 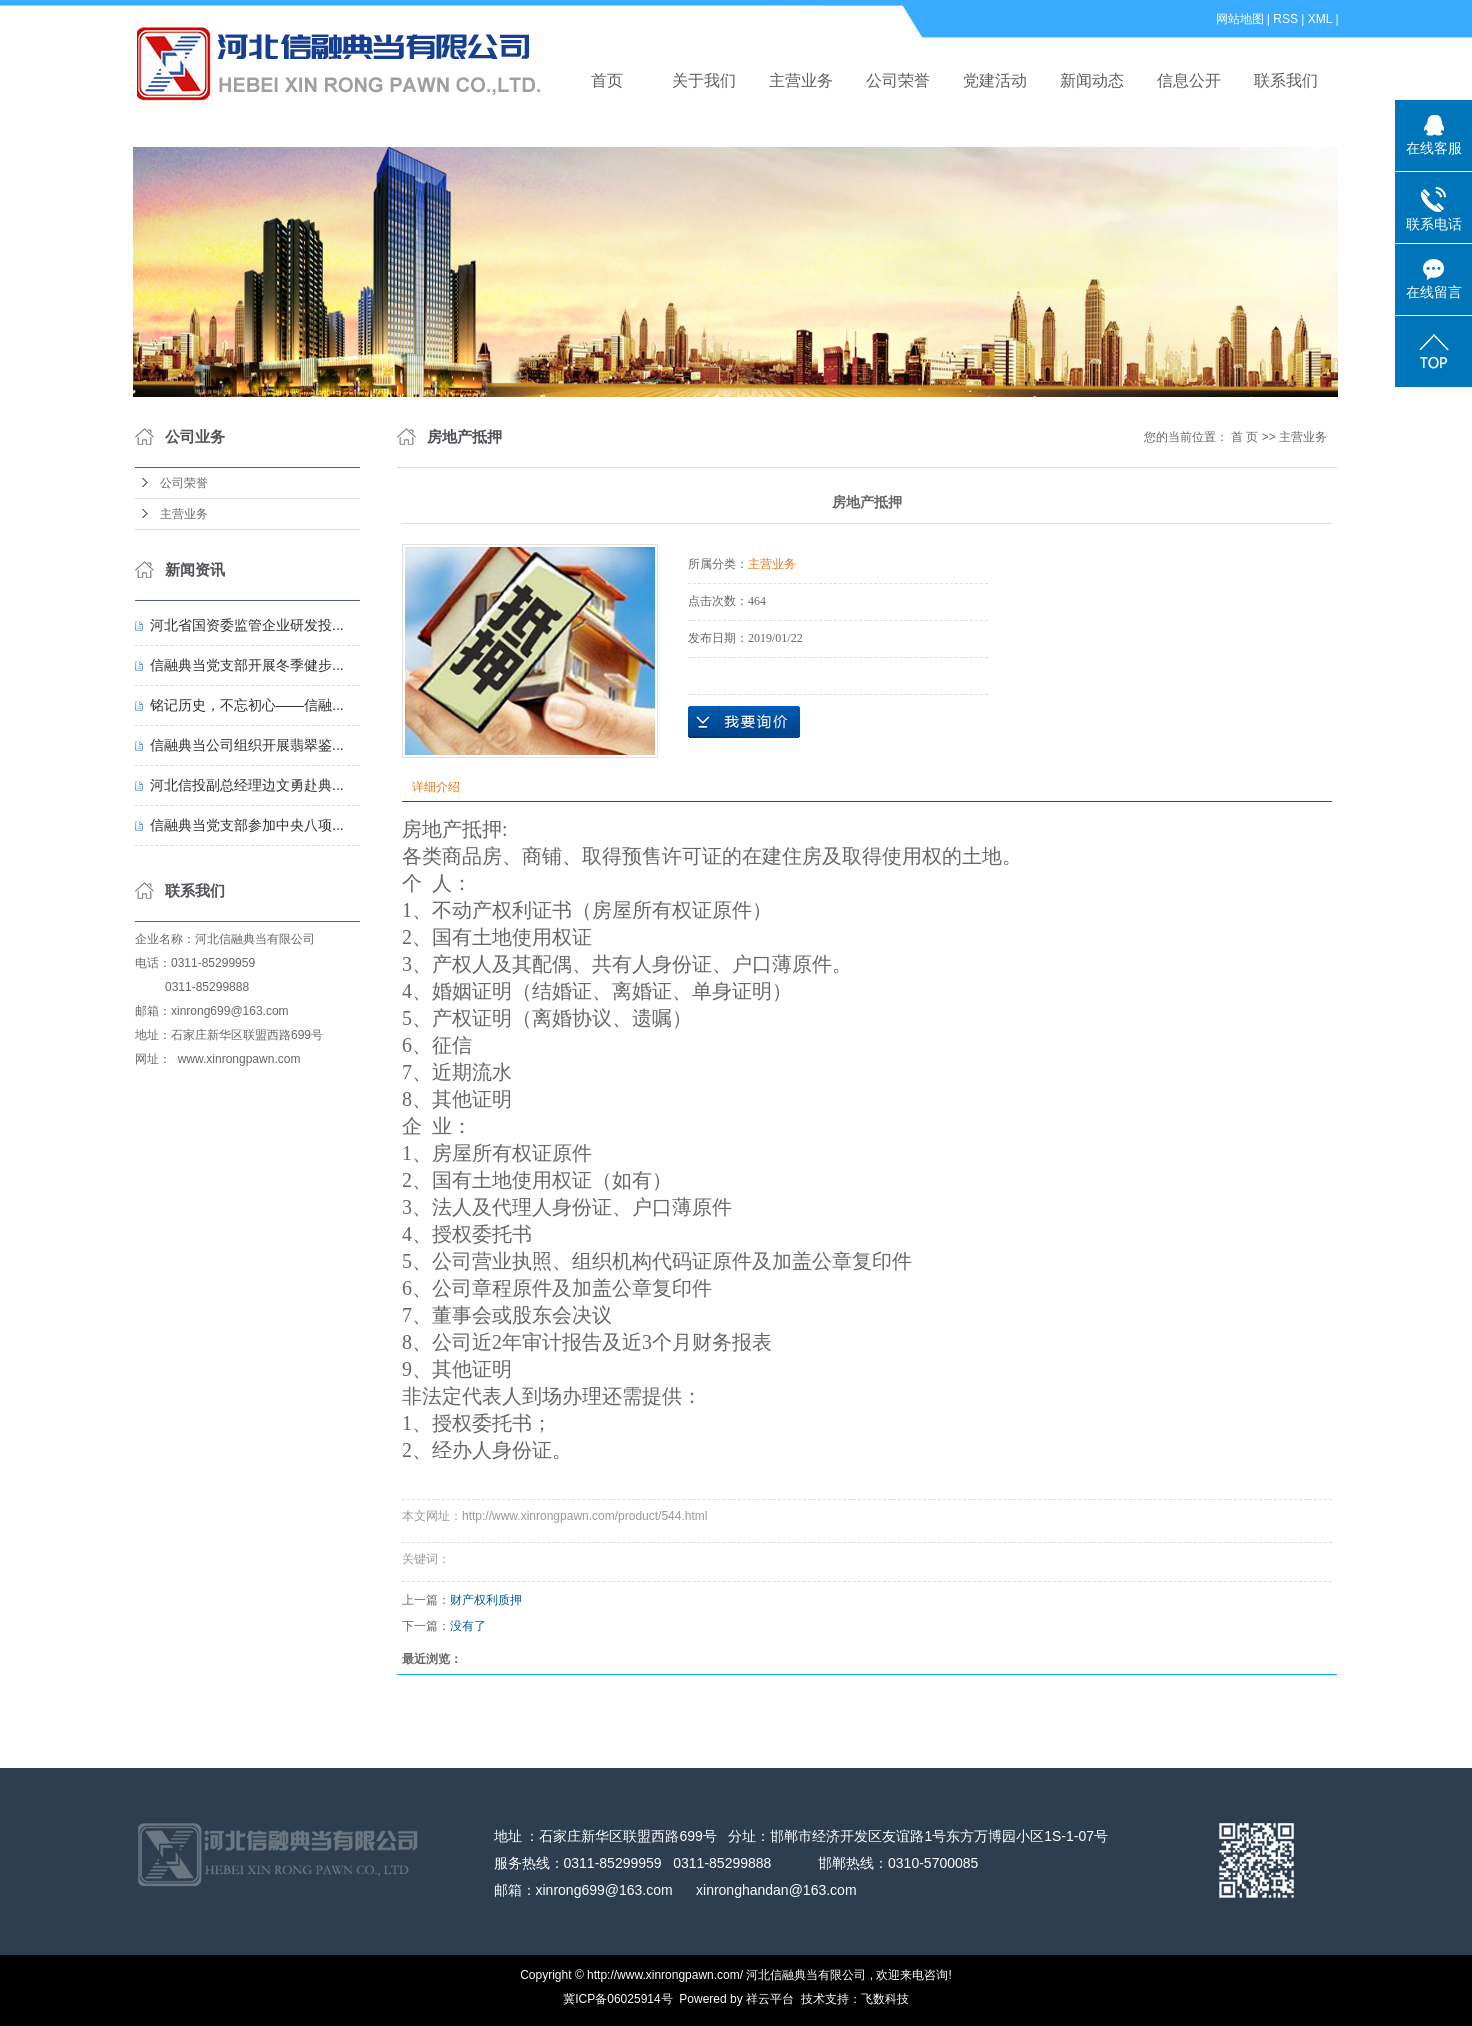 I want to click on 主营业务, so click(x=801, y=80).